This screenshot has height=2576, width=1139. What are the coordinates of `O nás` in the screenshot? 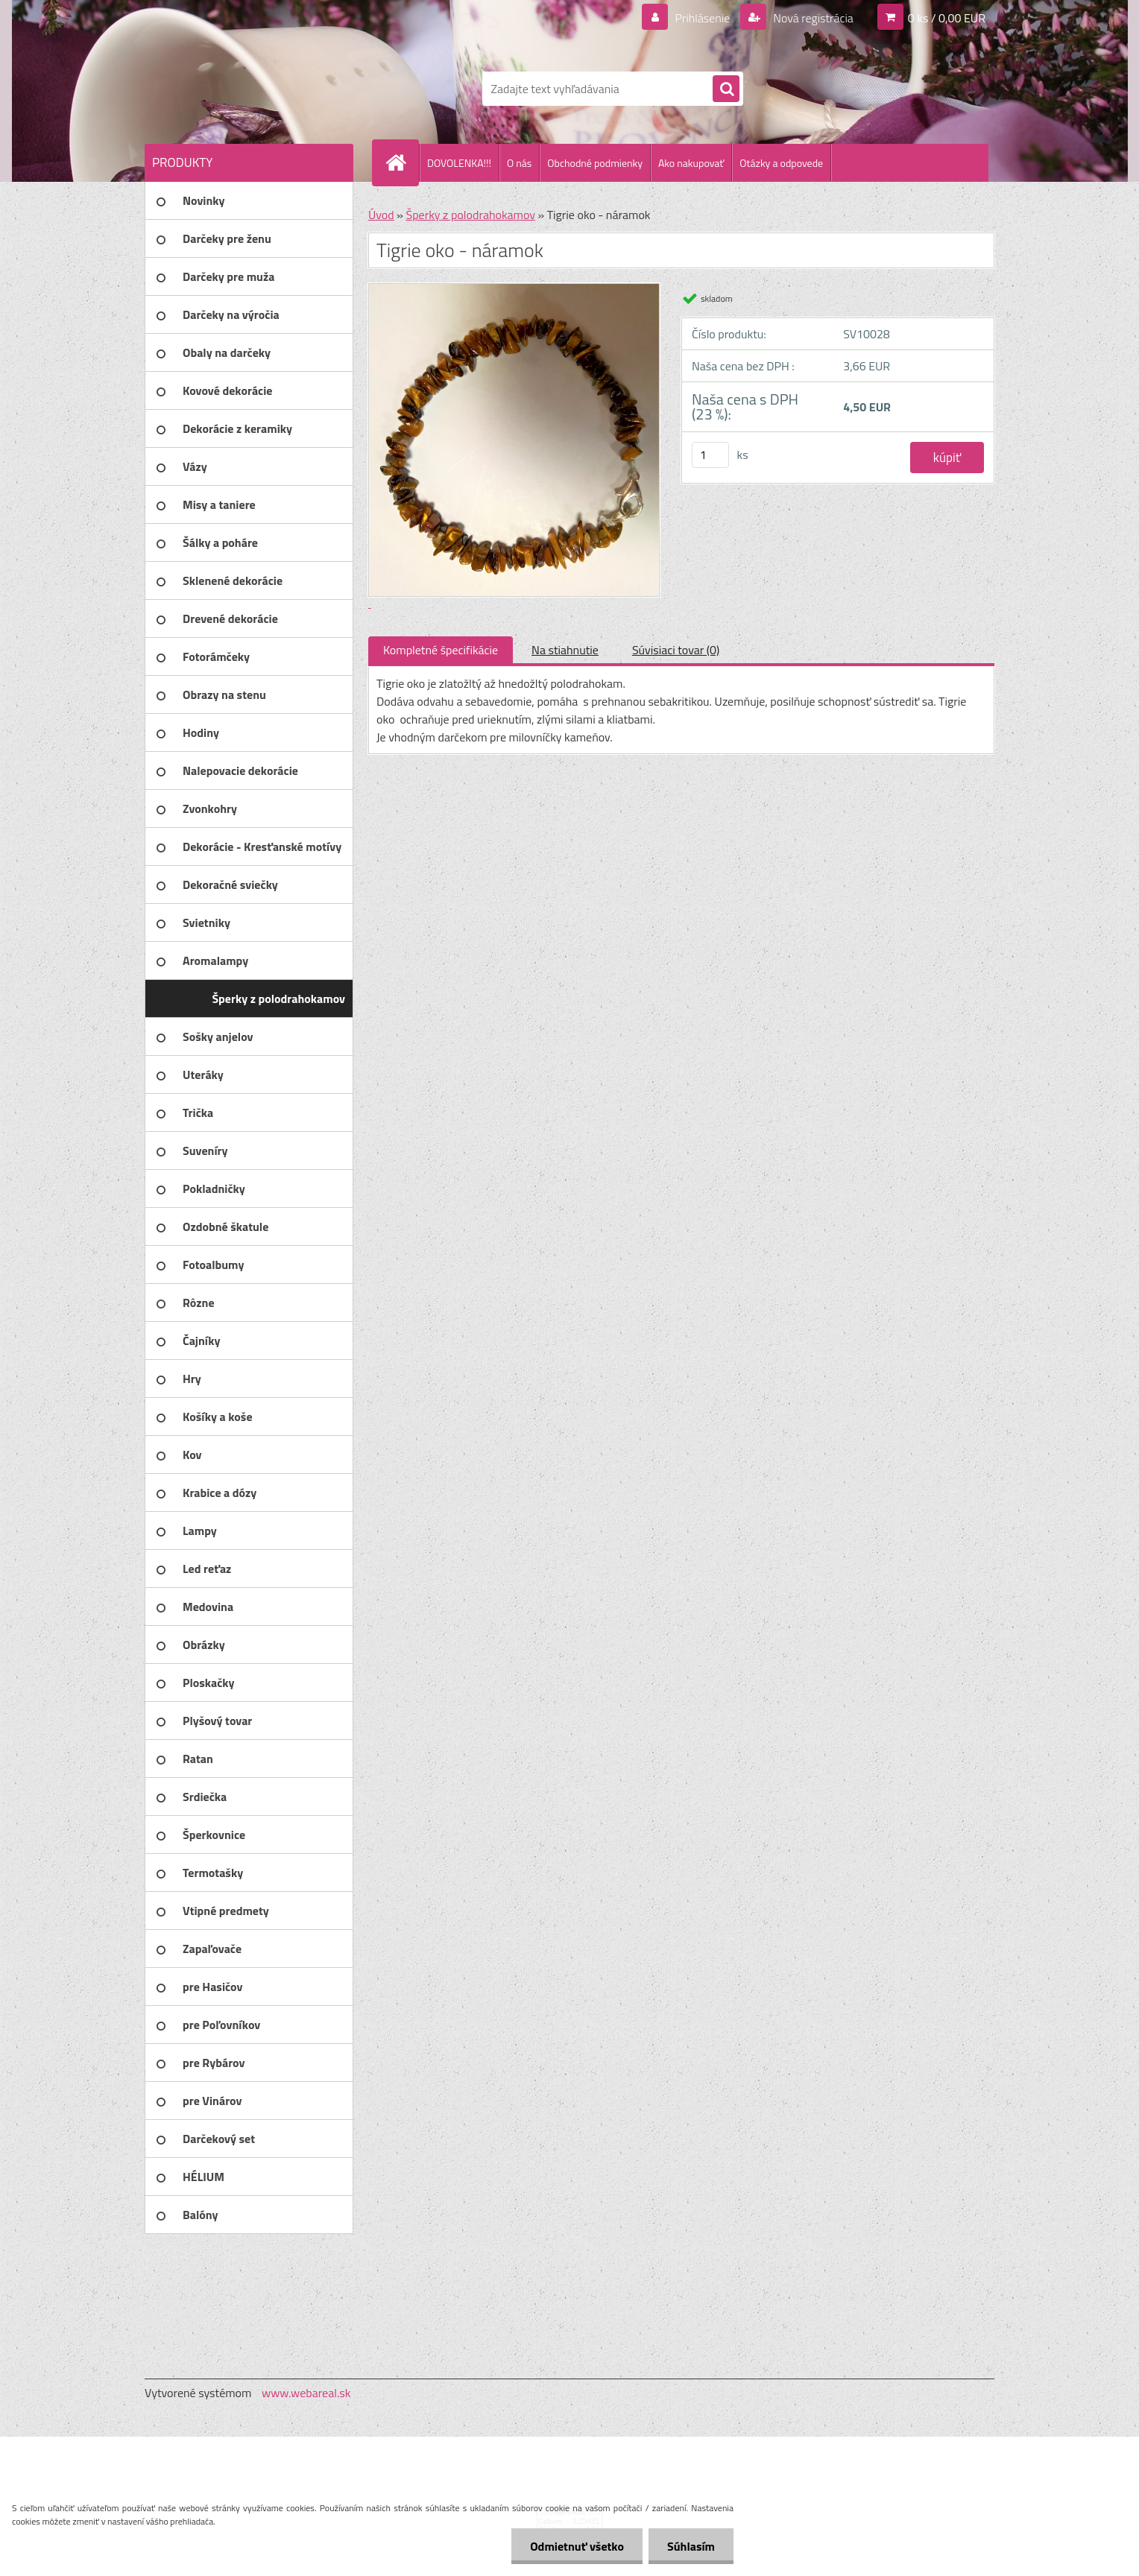 It's located at (519, 163).